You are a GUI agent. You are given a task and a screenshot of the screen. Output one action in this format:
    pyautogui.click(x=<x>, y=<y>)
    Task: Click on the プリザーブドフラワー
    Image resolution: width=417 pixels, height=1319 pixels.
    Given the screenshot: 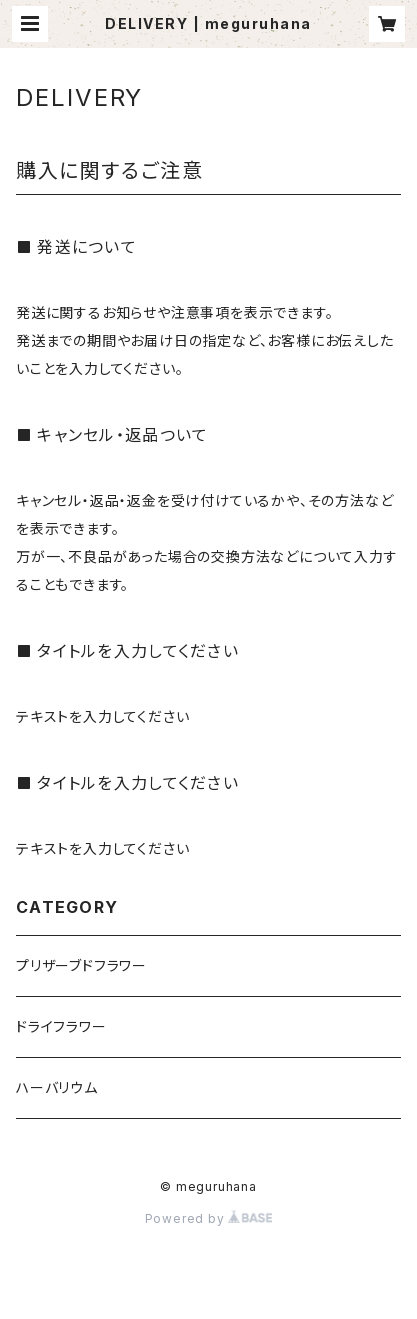 What is the action you would take?
    pyautogui.click(x=81, y=965)
    